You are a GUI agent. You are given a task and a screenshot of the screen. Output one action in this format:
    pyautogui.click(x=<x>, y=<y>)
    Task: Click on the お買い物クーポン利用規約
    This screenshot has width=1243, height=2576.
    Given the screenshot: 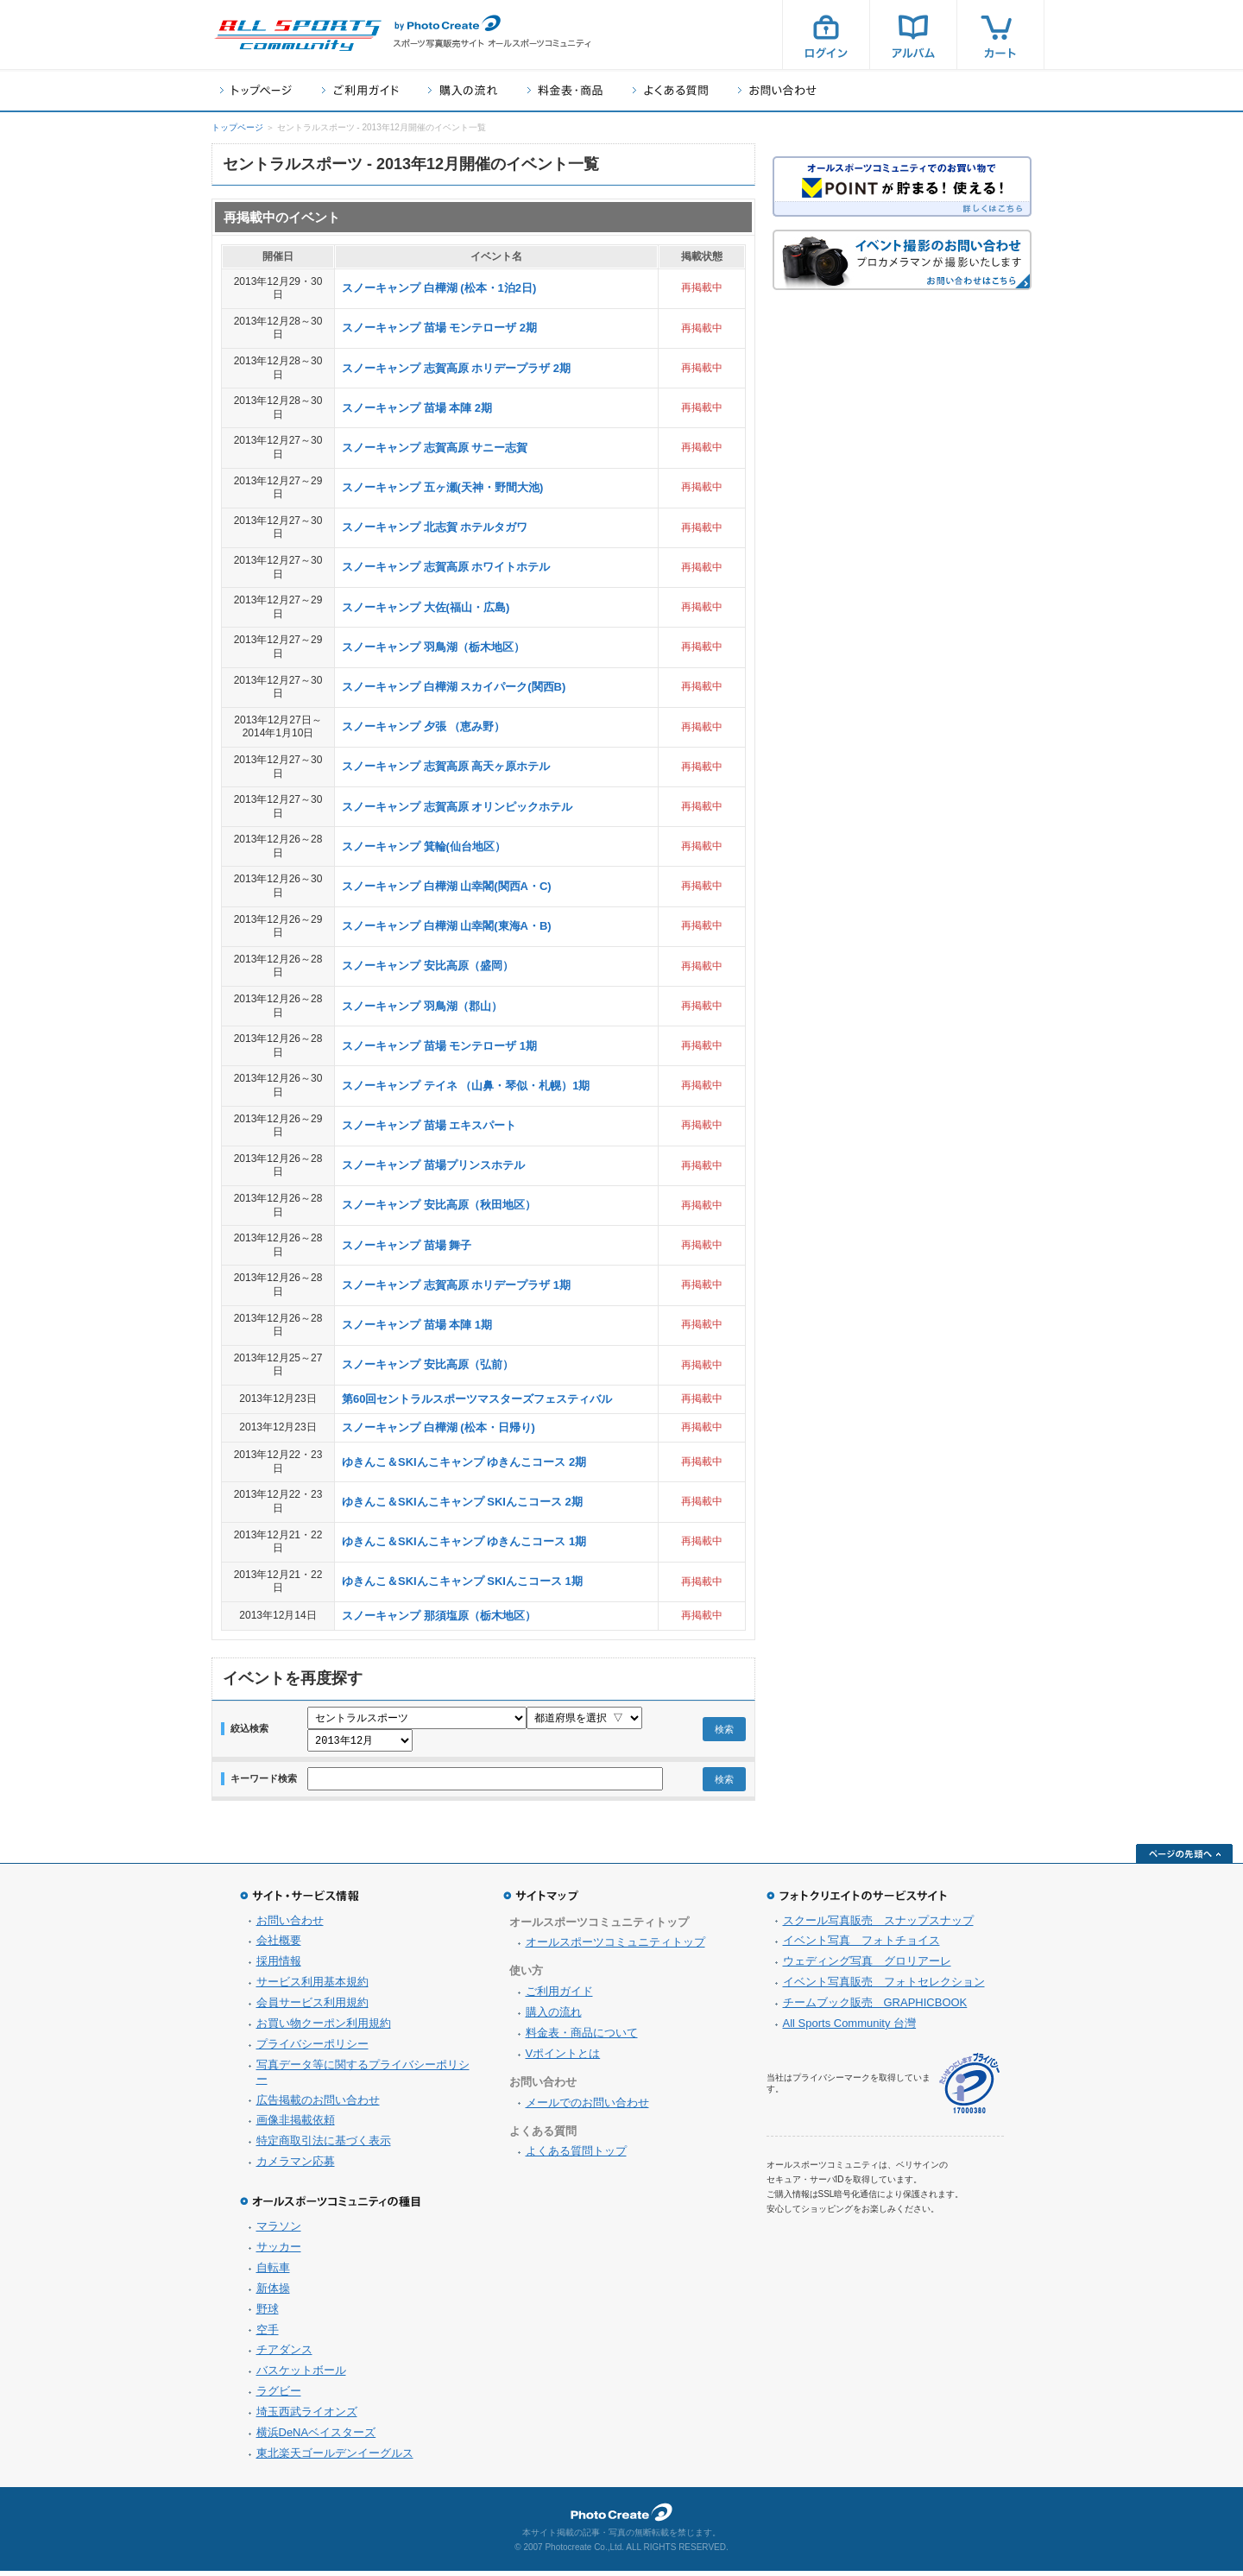 What is the action you would take?
    pyautogui.click(x=323, y=2028)
    